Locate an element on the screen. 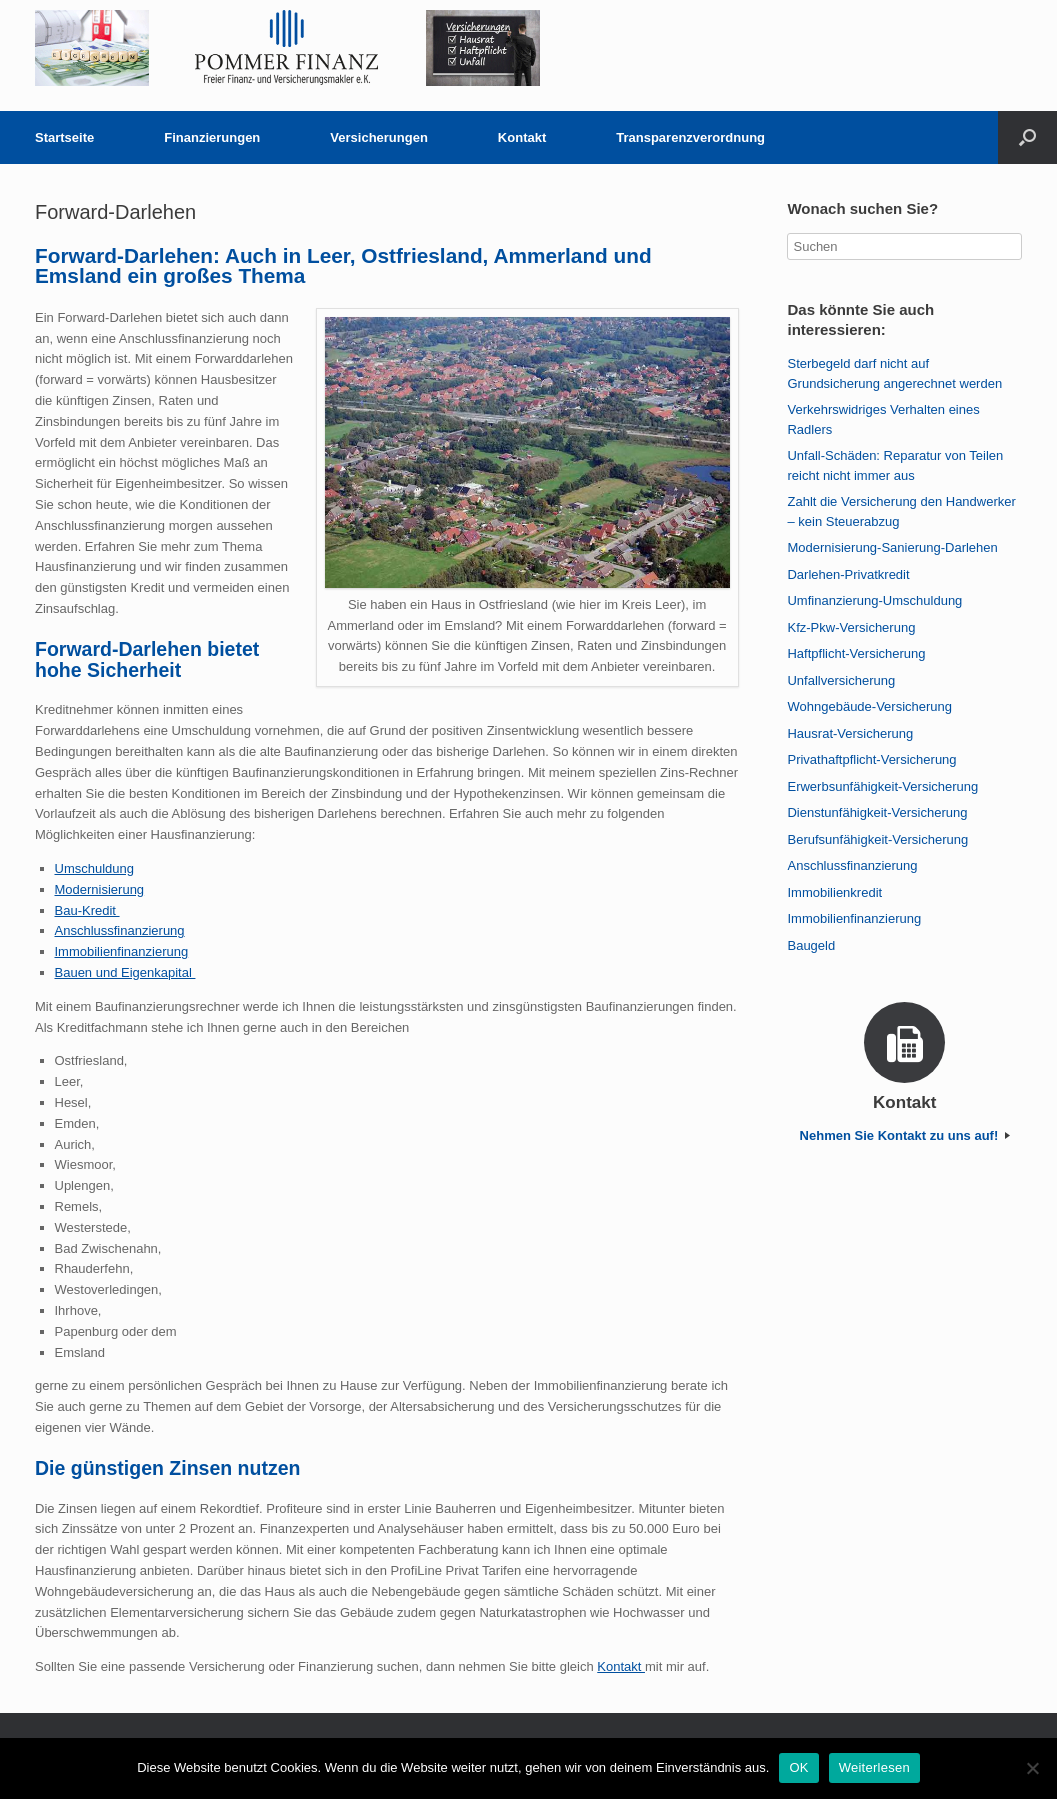 The height and width of the screenshot is (1799, 1057). Transparenzverordnung is located at coordinates (690, 137).